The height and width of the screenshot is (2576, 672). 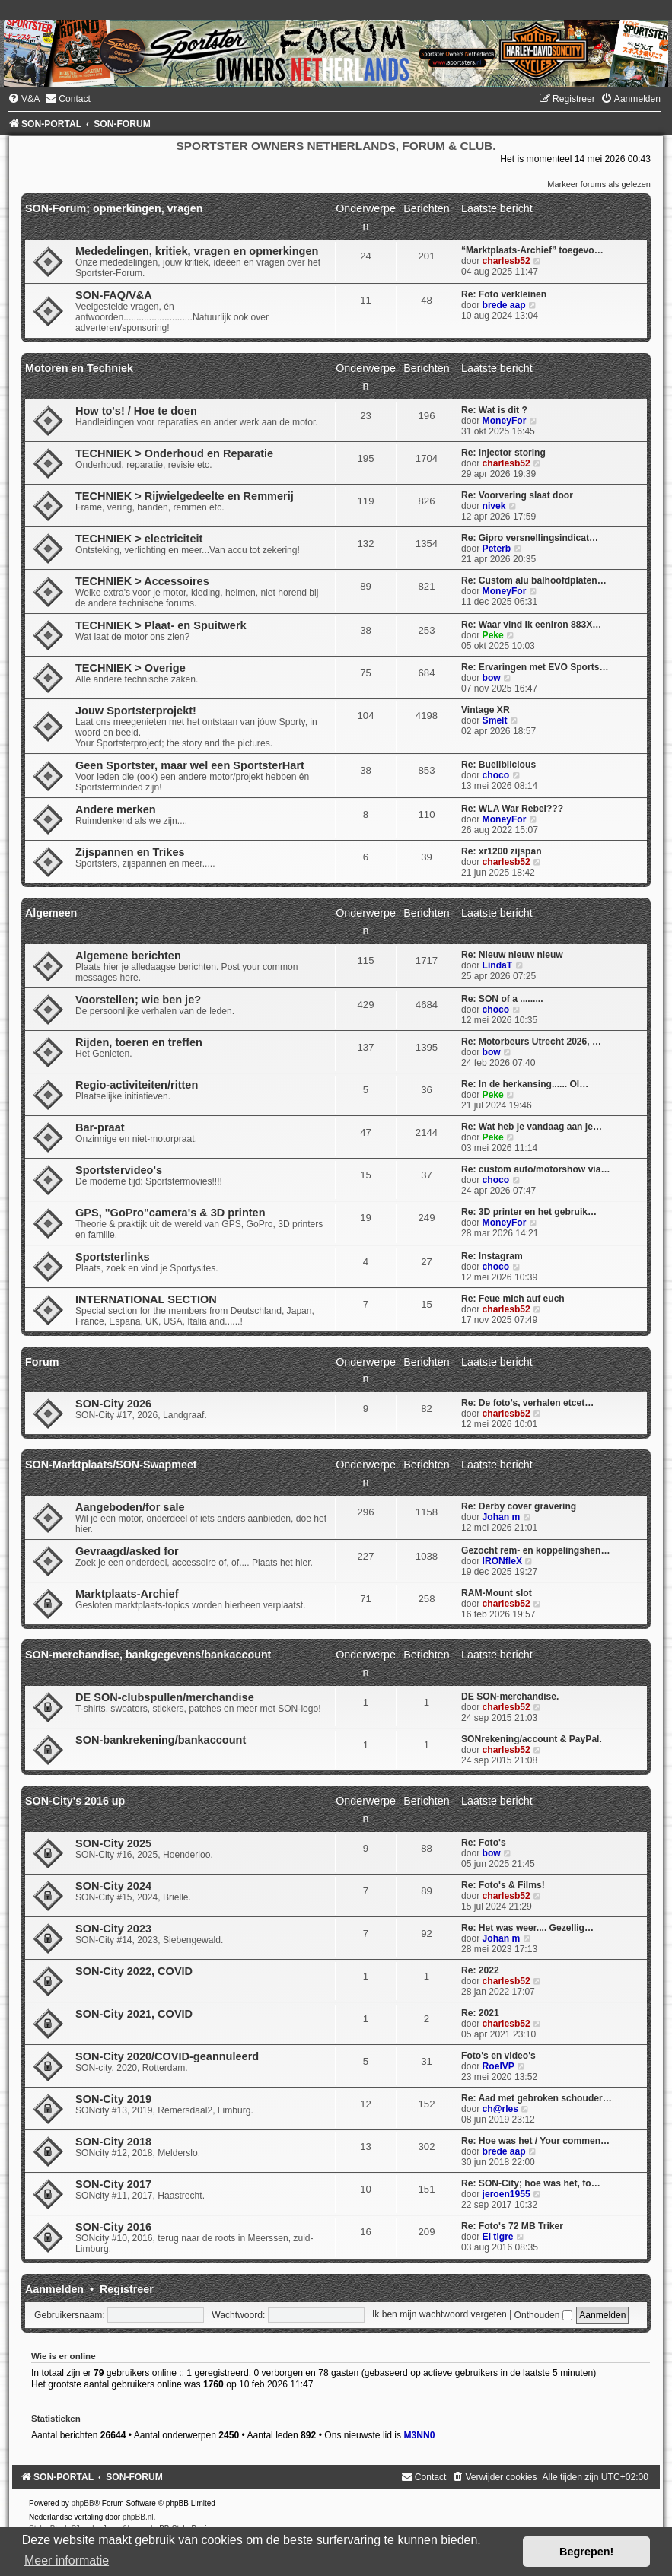 What do you see at coordinates (513, 1298) in the screenshot?
I see `Re: Feue mich auf euch` at bounding box center [513, 1298].